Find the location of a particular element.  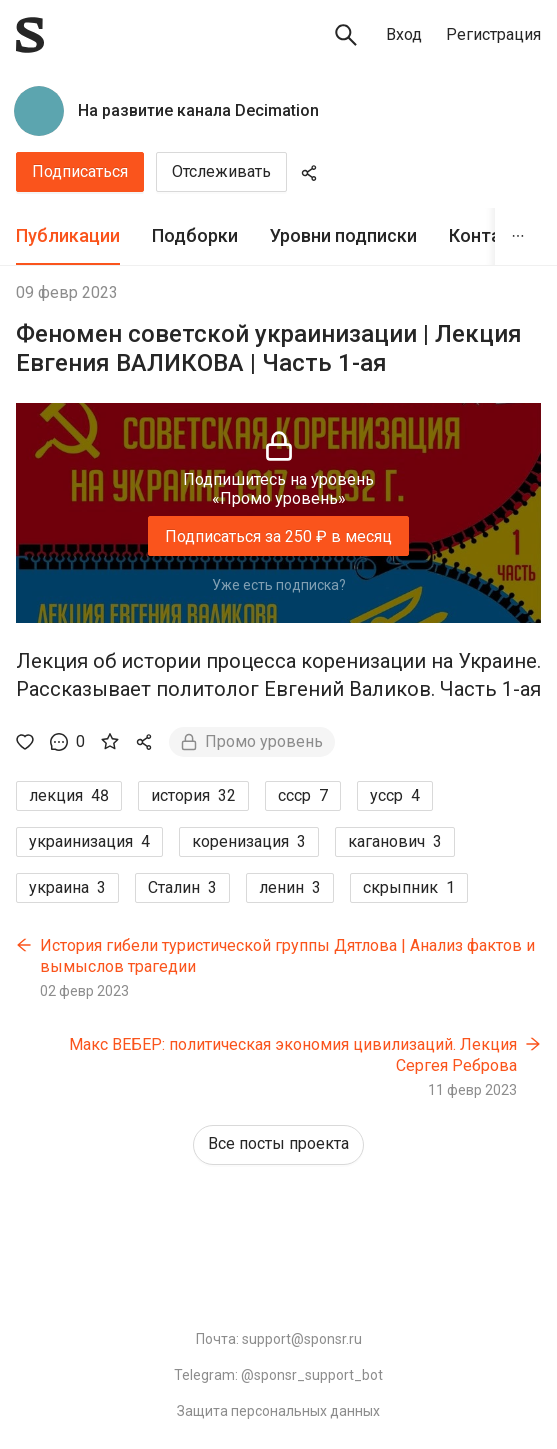

Уровни подписки is located at coordinates (343, 235).